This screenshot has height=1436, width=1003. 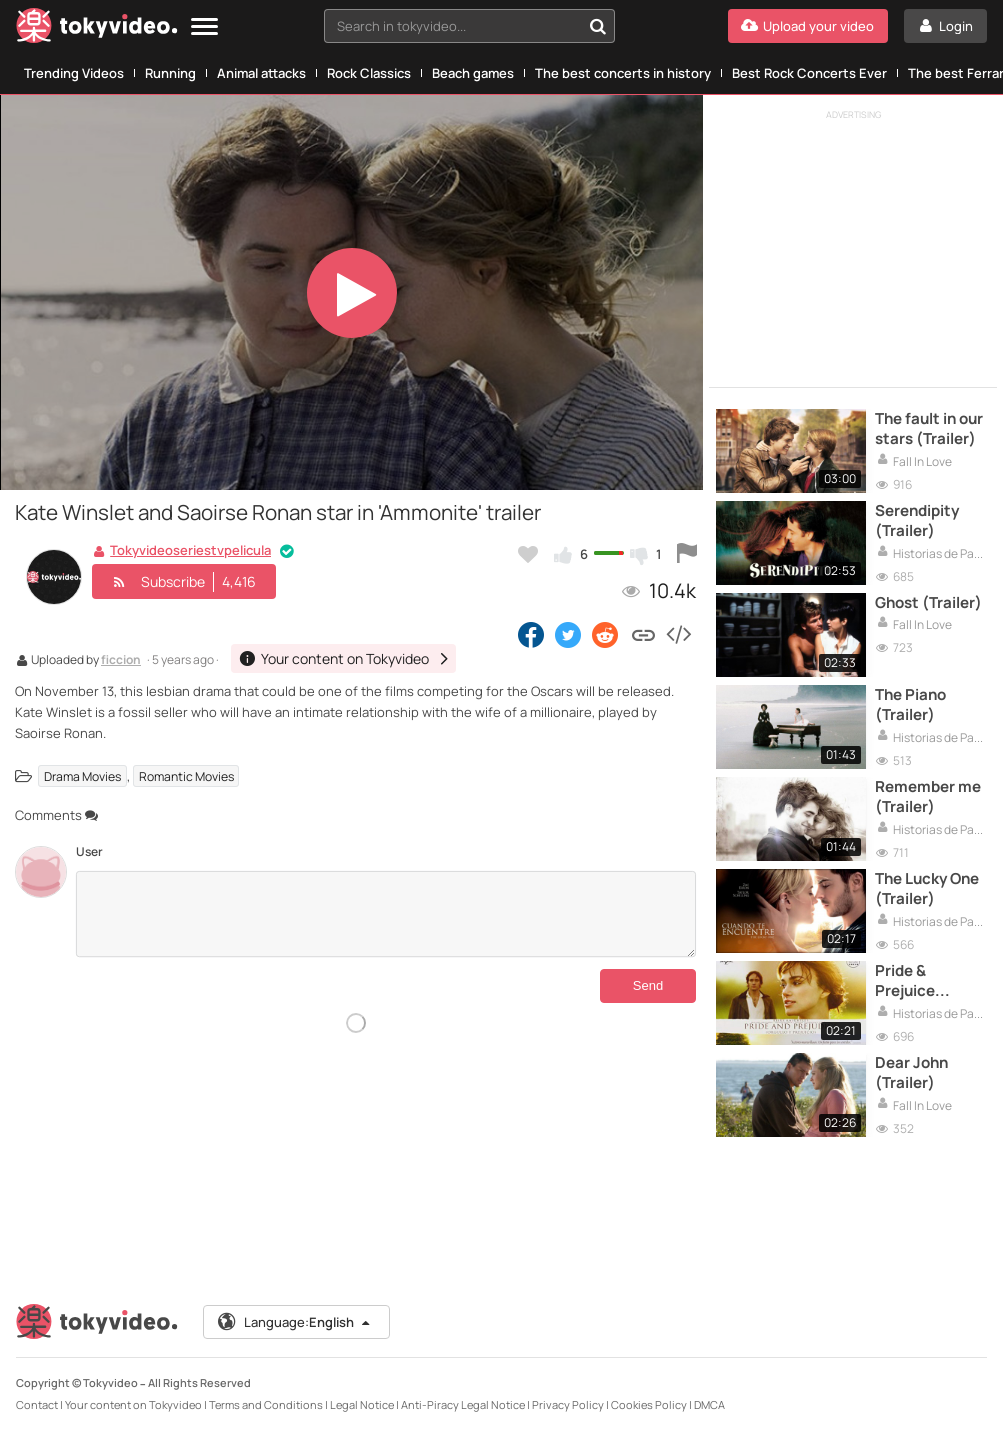 What do you see at coordinates (809, 73) in the screenshot?
I see `Best Rock Concerts Ever` at bounding box center [809, 73].